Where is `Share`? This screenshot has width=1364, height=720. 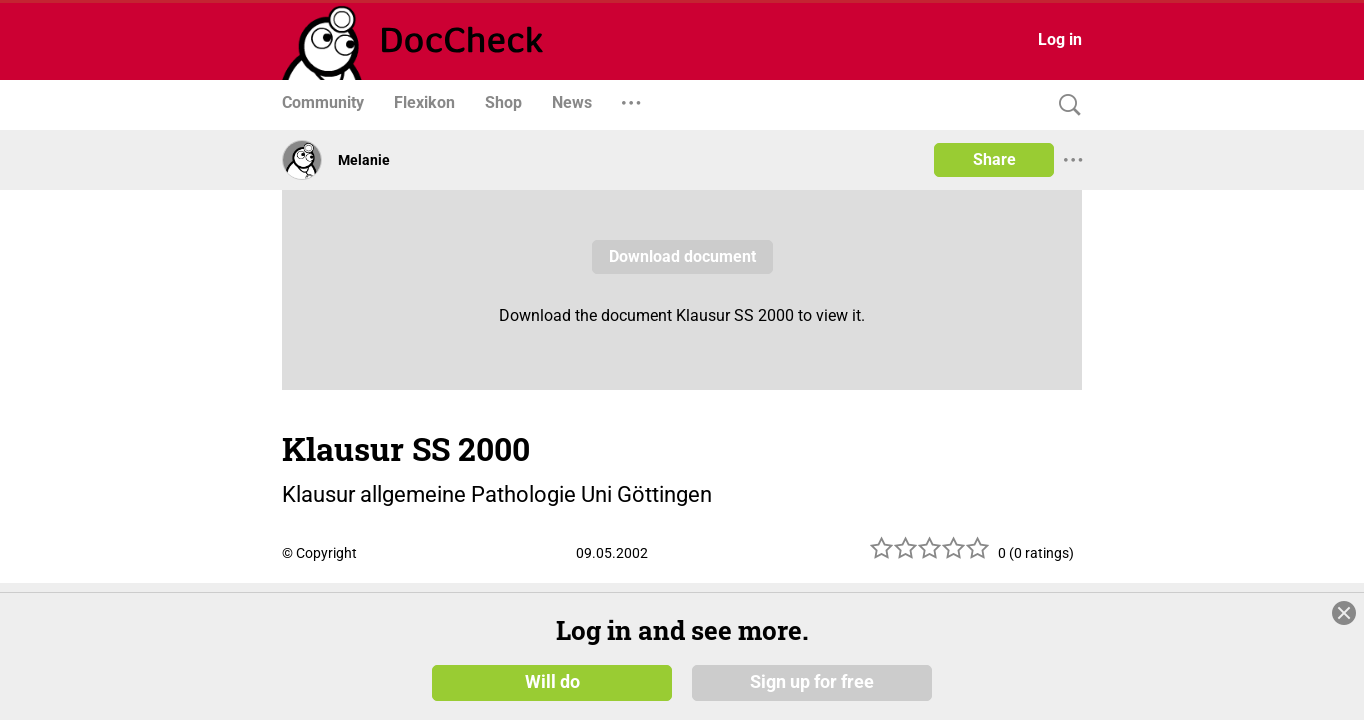 Share is located at coordinates (994, 159).